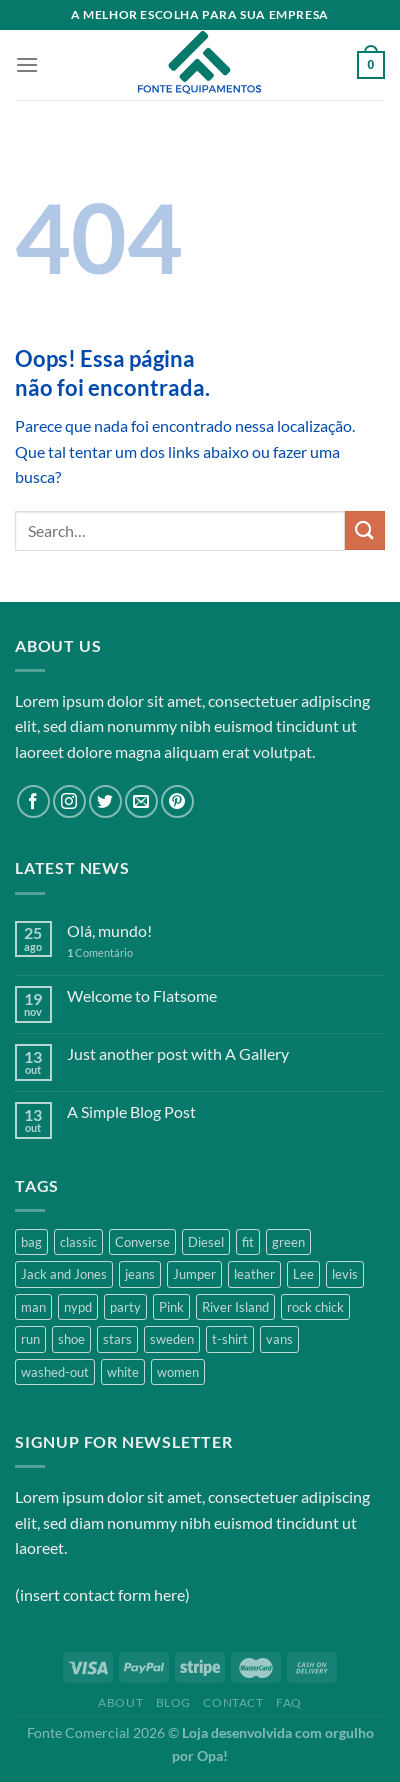 The height and width of the screenshot is (1782, 400). I want to click on A Simple Blog Post, so click(131, 1111).